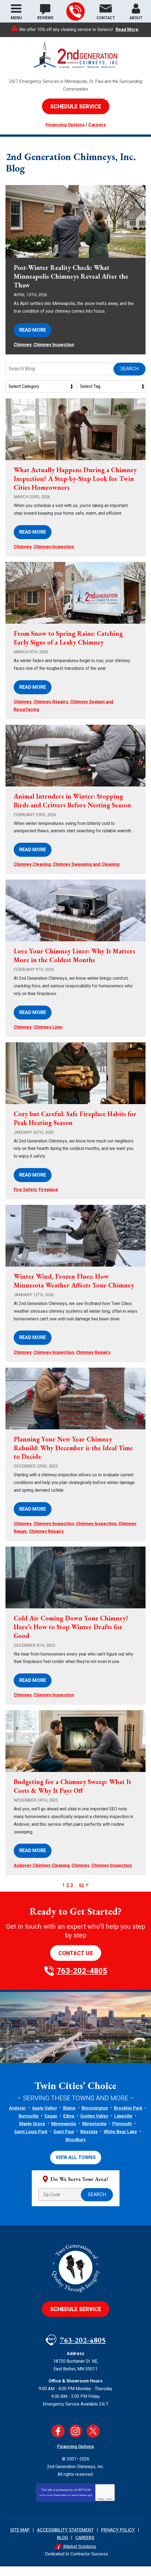 The height and width of the screenshot is (2576, 151). Describe the element at coordinates (75, 11) in the screenshot. I see `763-202-4805` at that location.